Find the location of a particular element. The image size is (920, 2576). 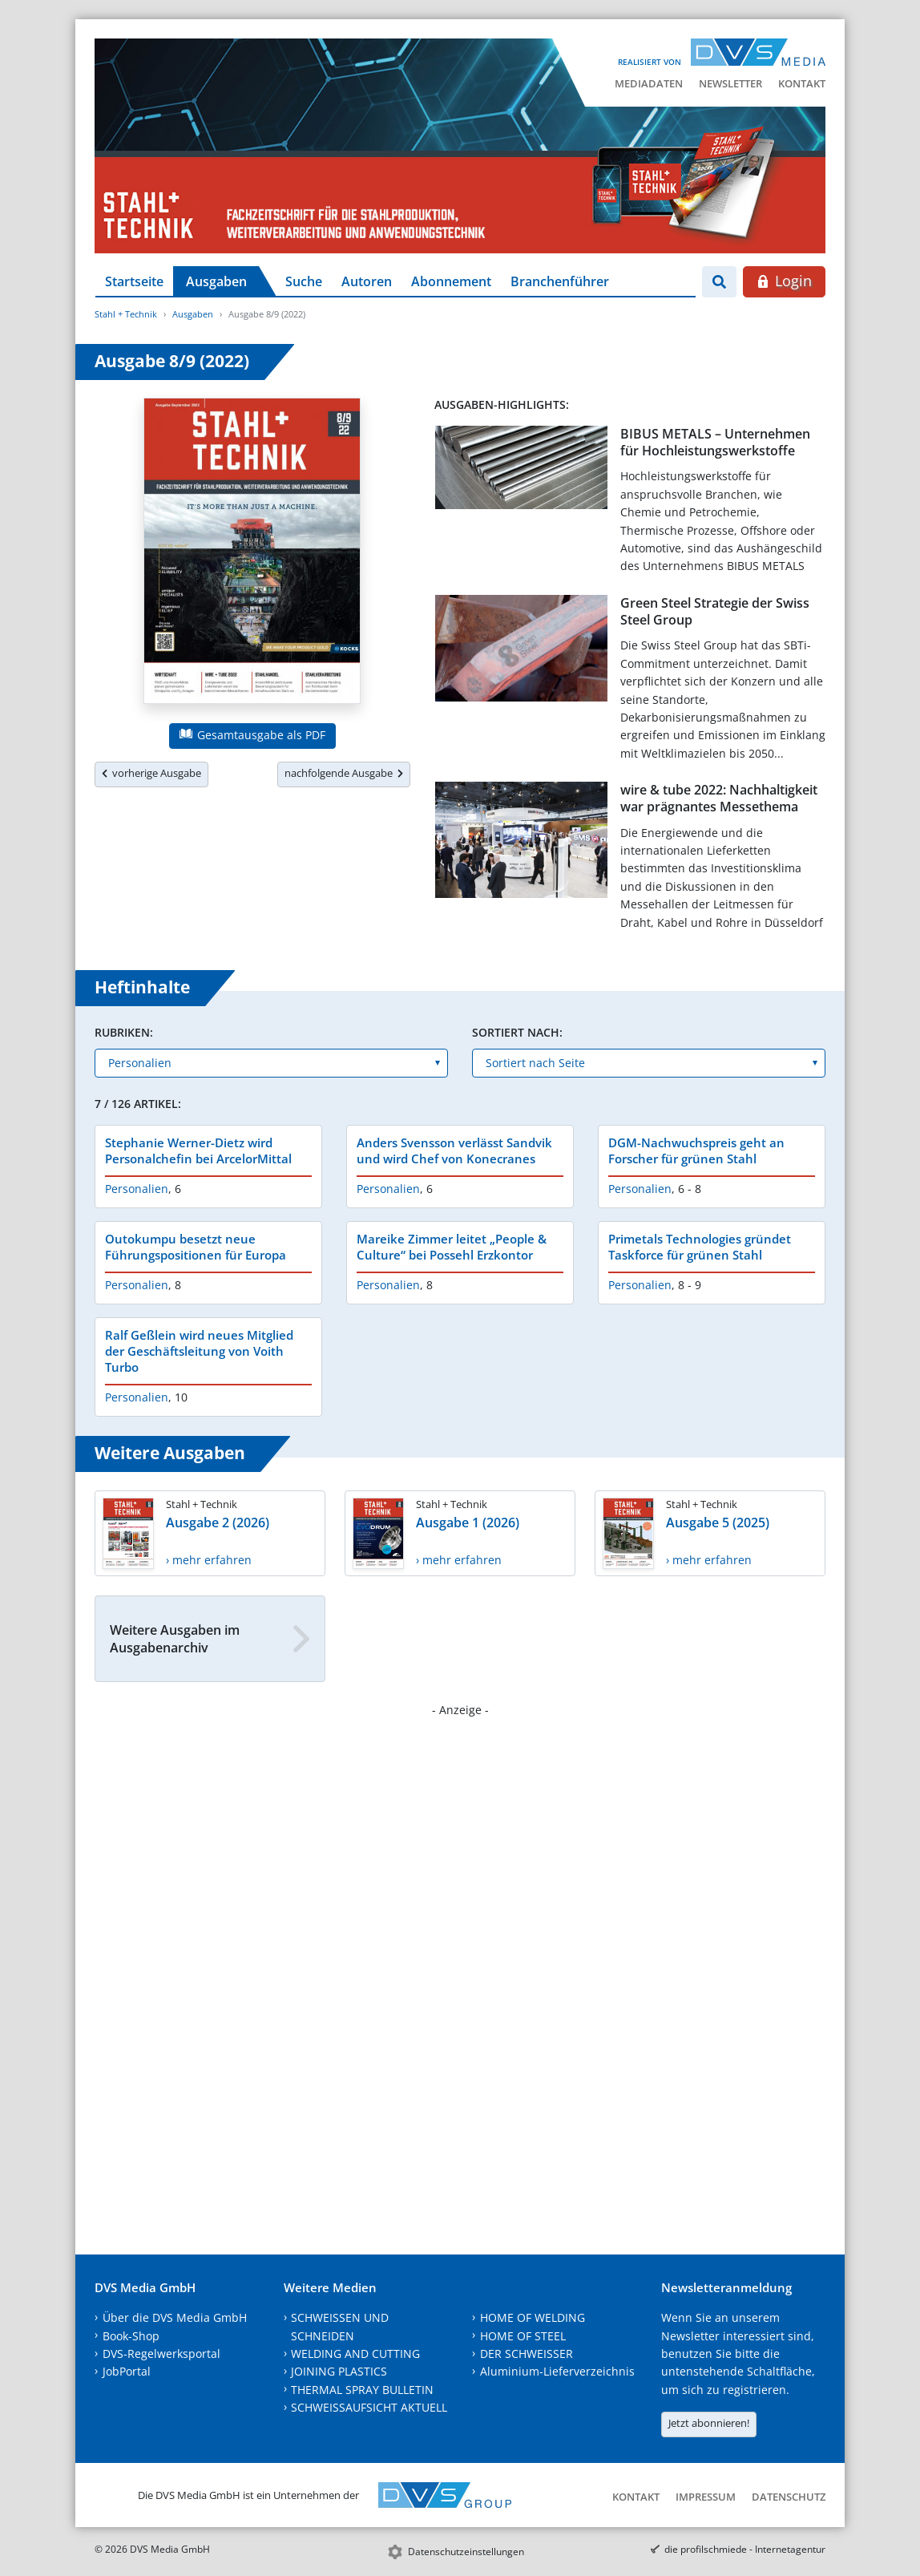

nachfolgende Ausgabe is located at coordinates (343, 773).